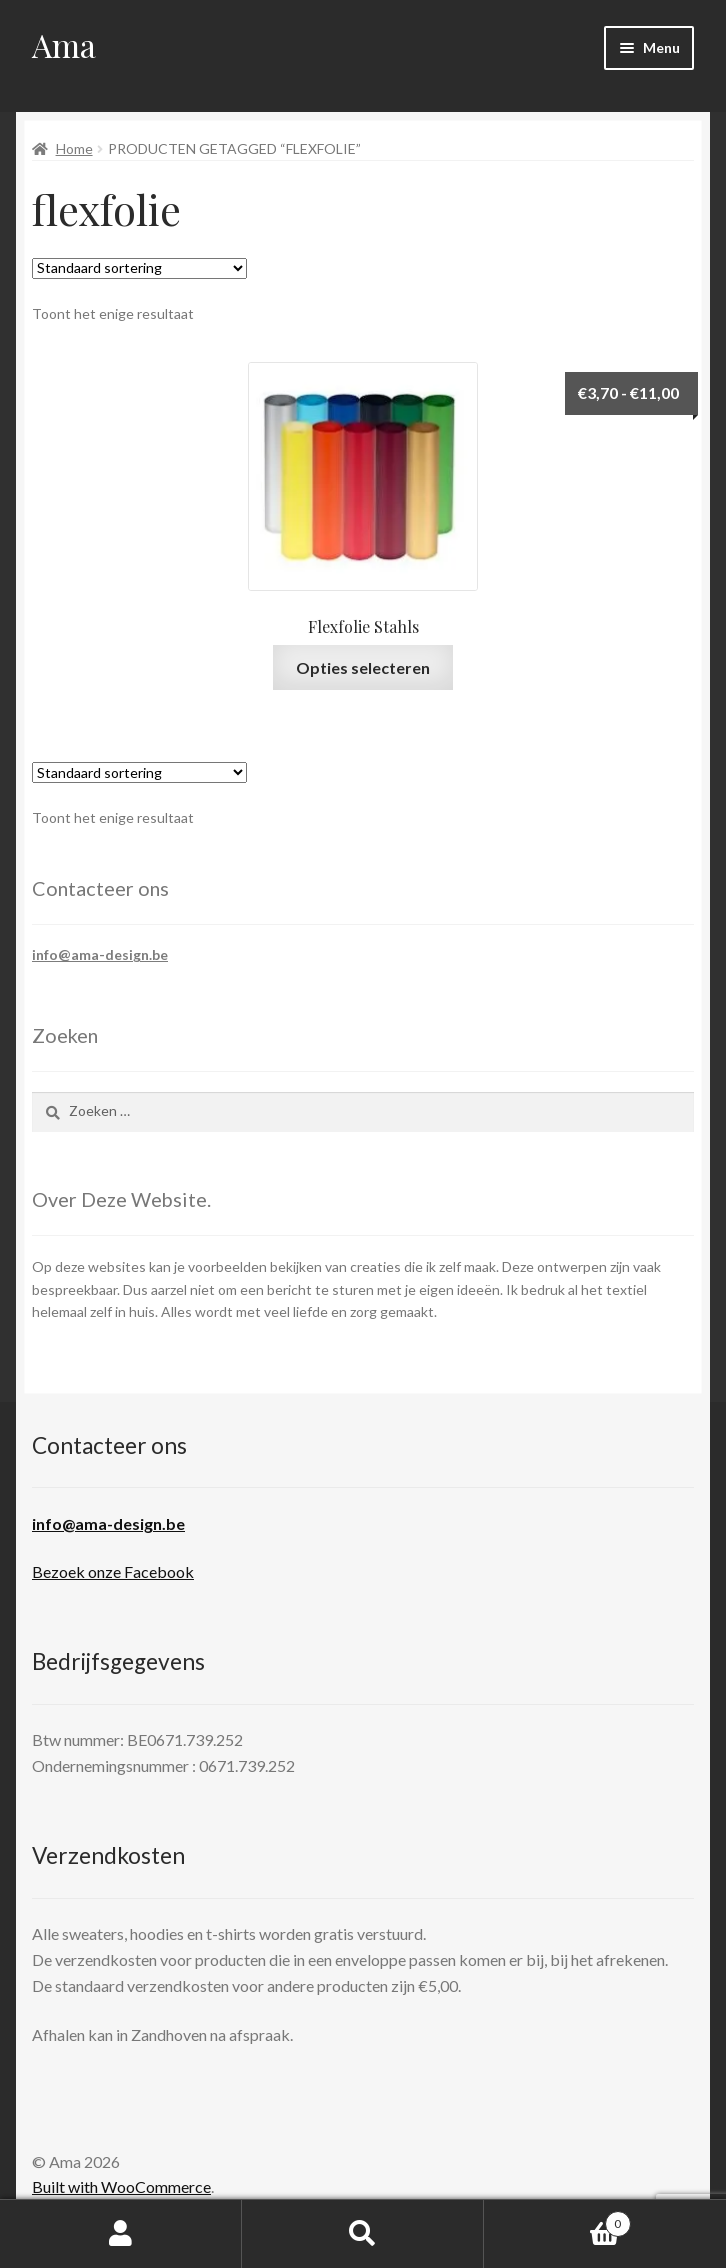 This screenshot has height=2268, width=726. What do you see at coordinates (363, 2234) in the screenshot?
I see `Search` at bounding box center [363, 2234].